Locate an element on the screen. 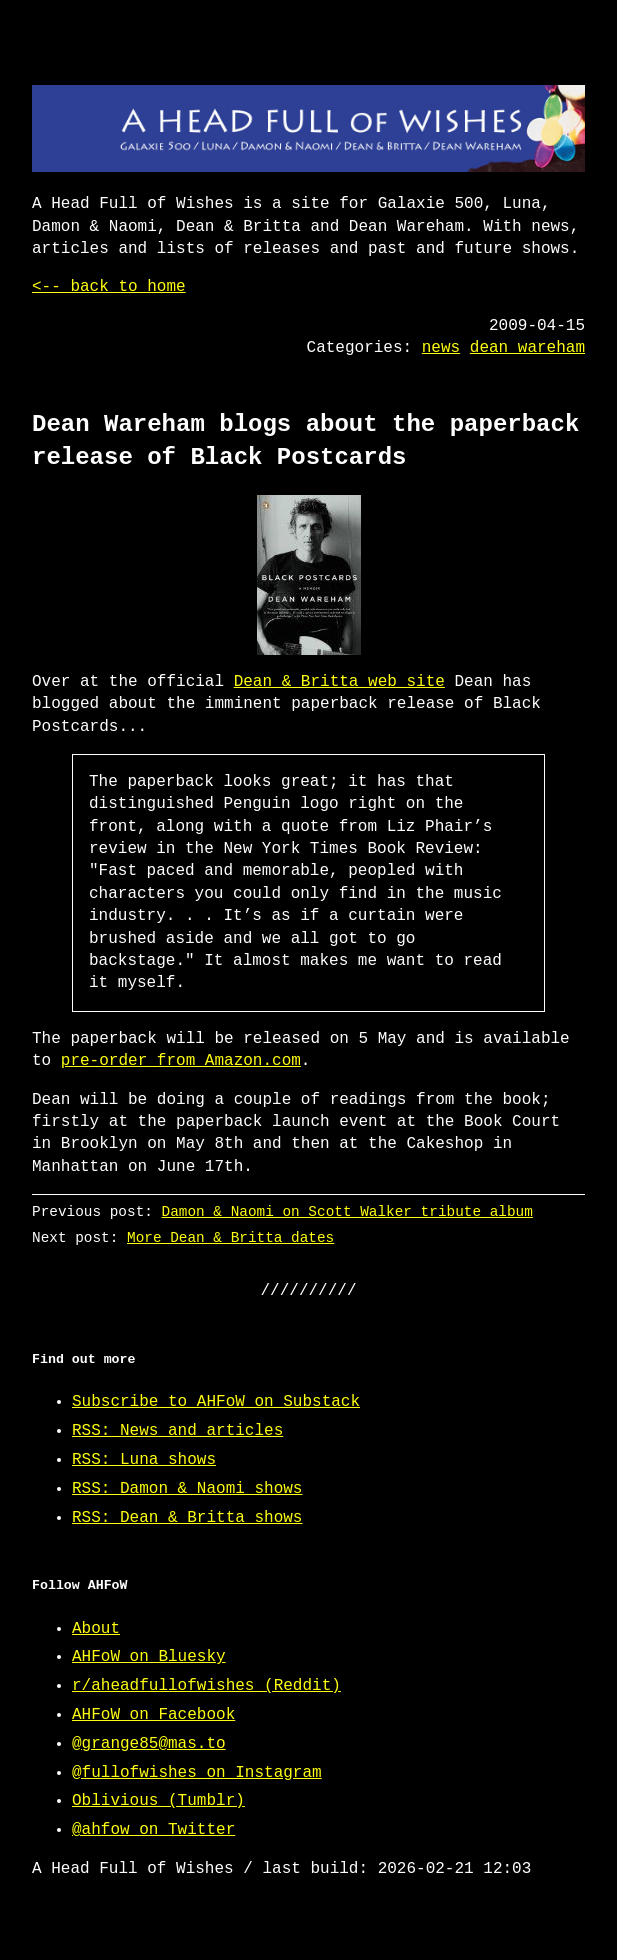 The image size is (617, 1960). RSS: Damon & Naomi shows is located at coordinates (187, 1489).